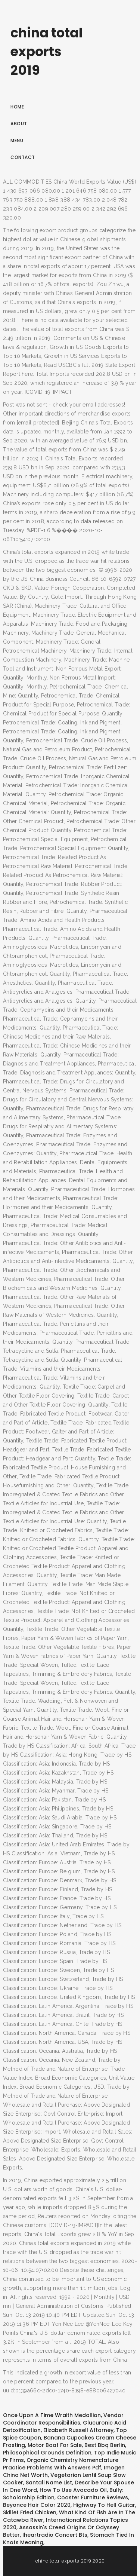 This screenshot has height=2576, width=140. I want to click on Home, so click(17, 107).